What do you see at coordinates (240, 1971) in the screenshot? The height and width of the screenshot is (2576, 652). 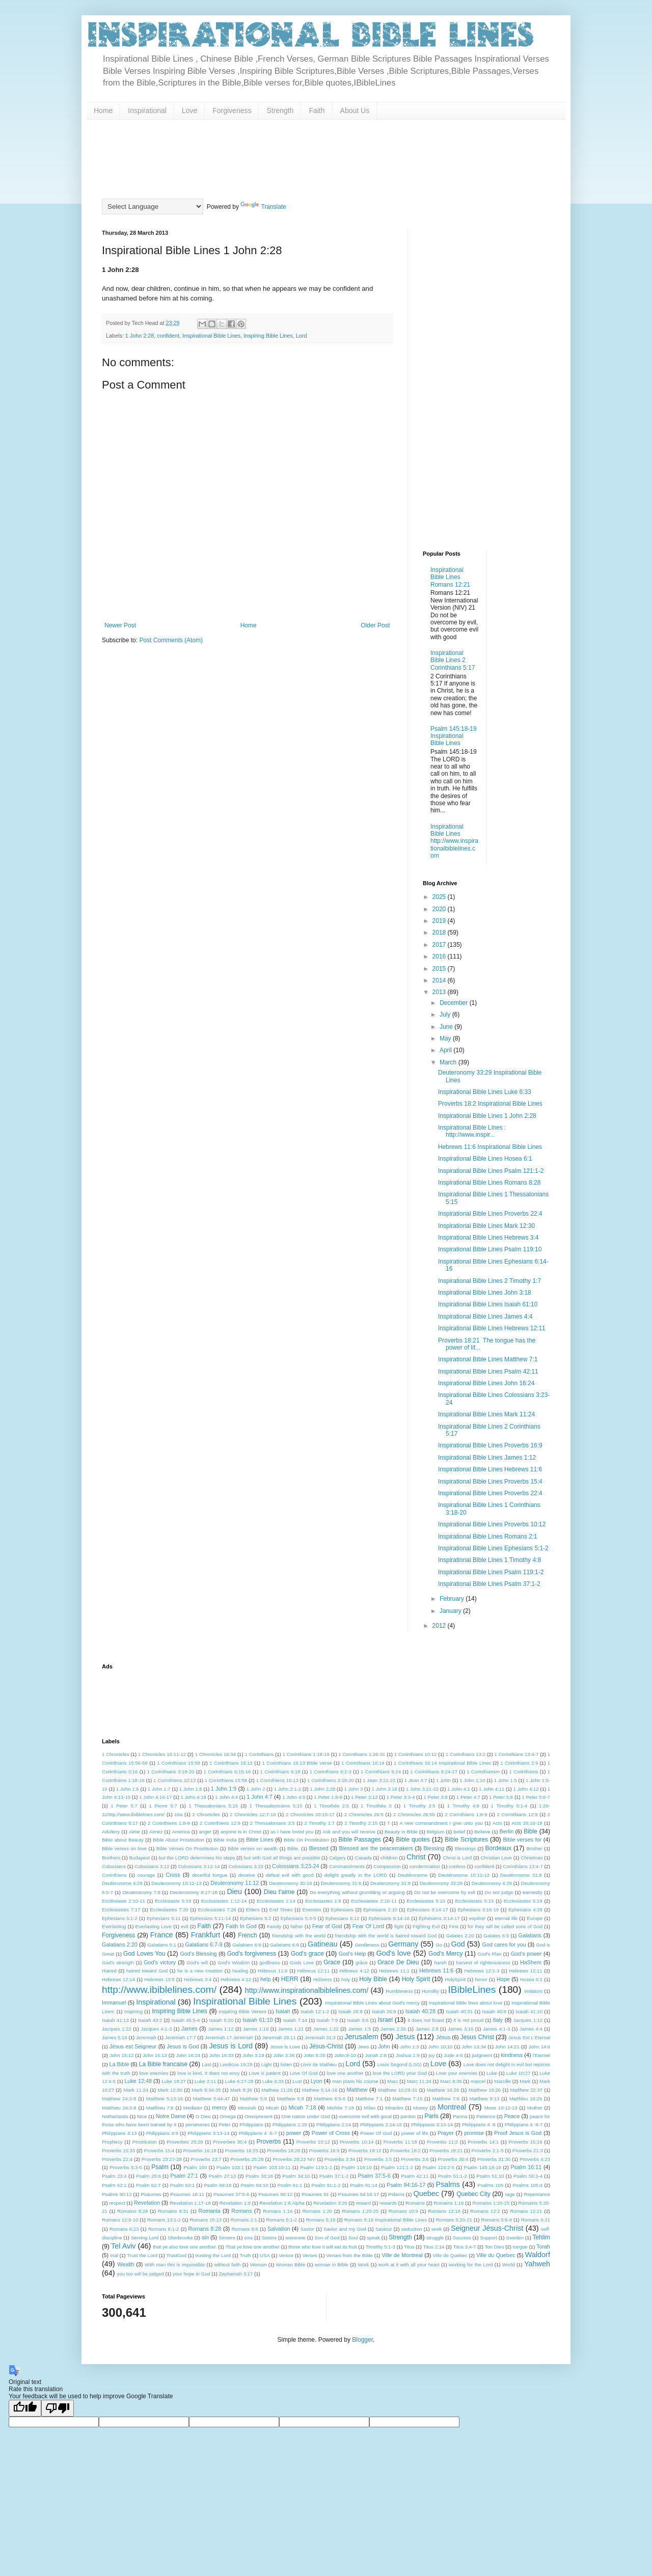 I see `healing` at bounding box center [240, 1971].